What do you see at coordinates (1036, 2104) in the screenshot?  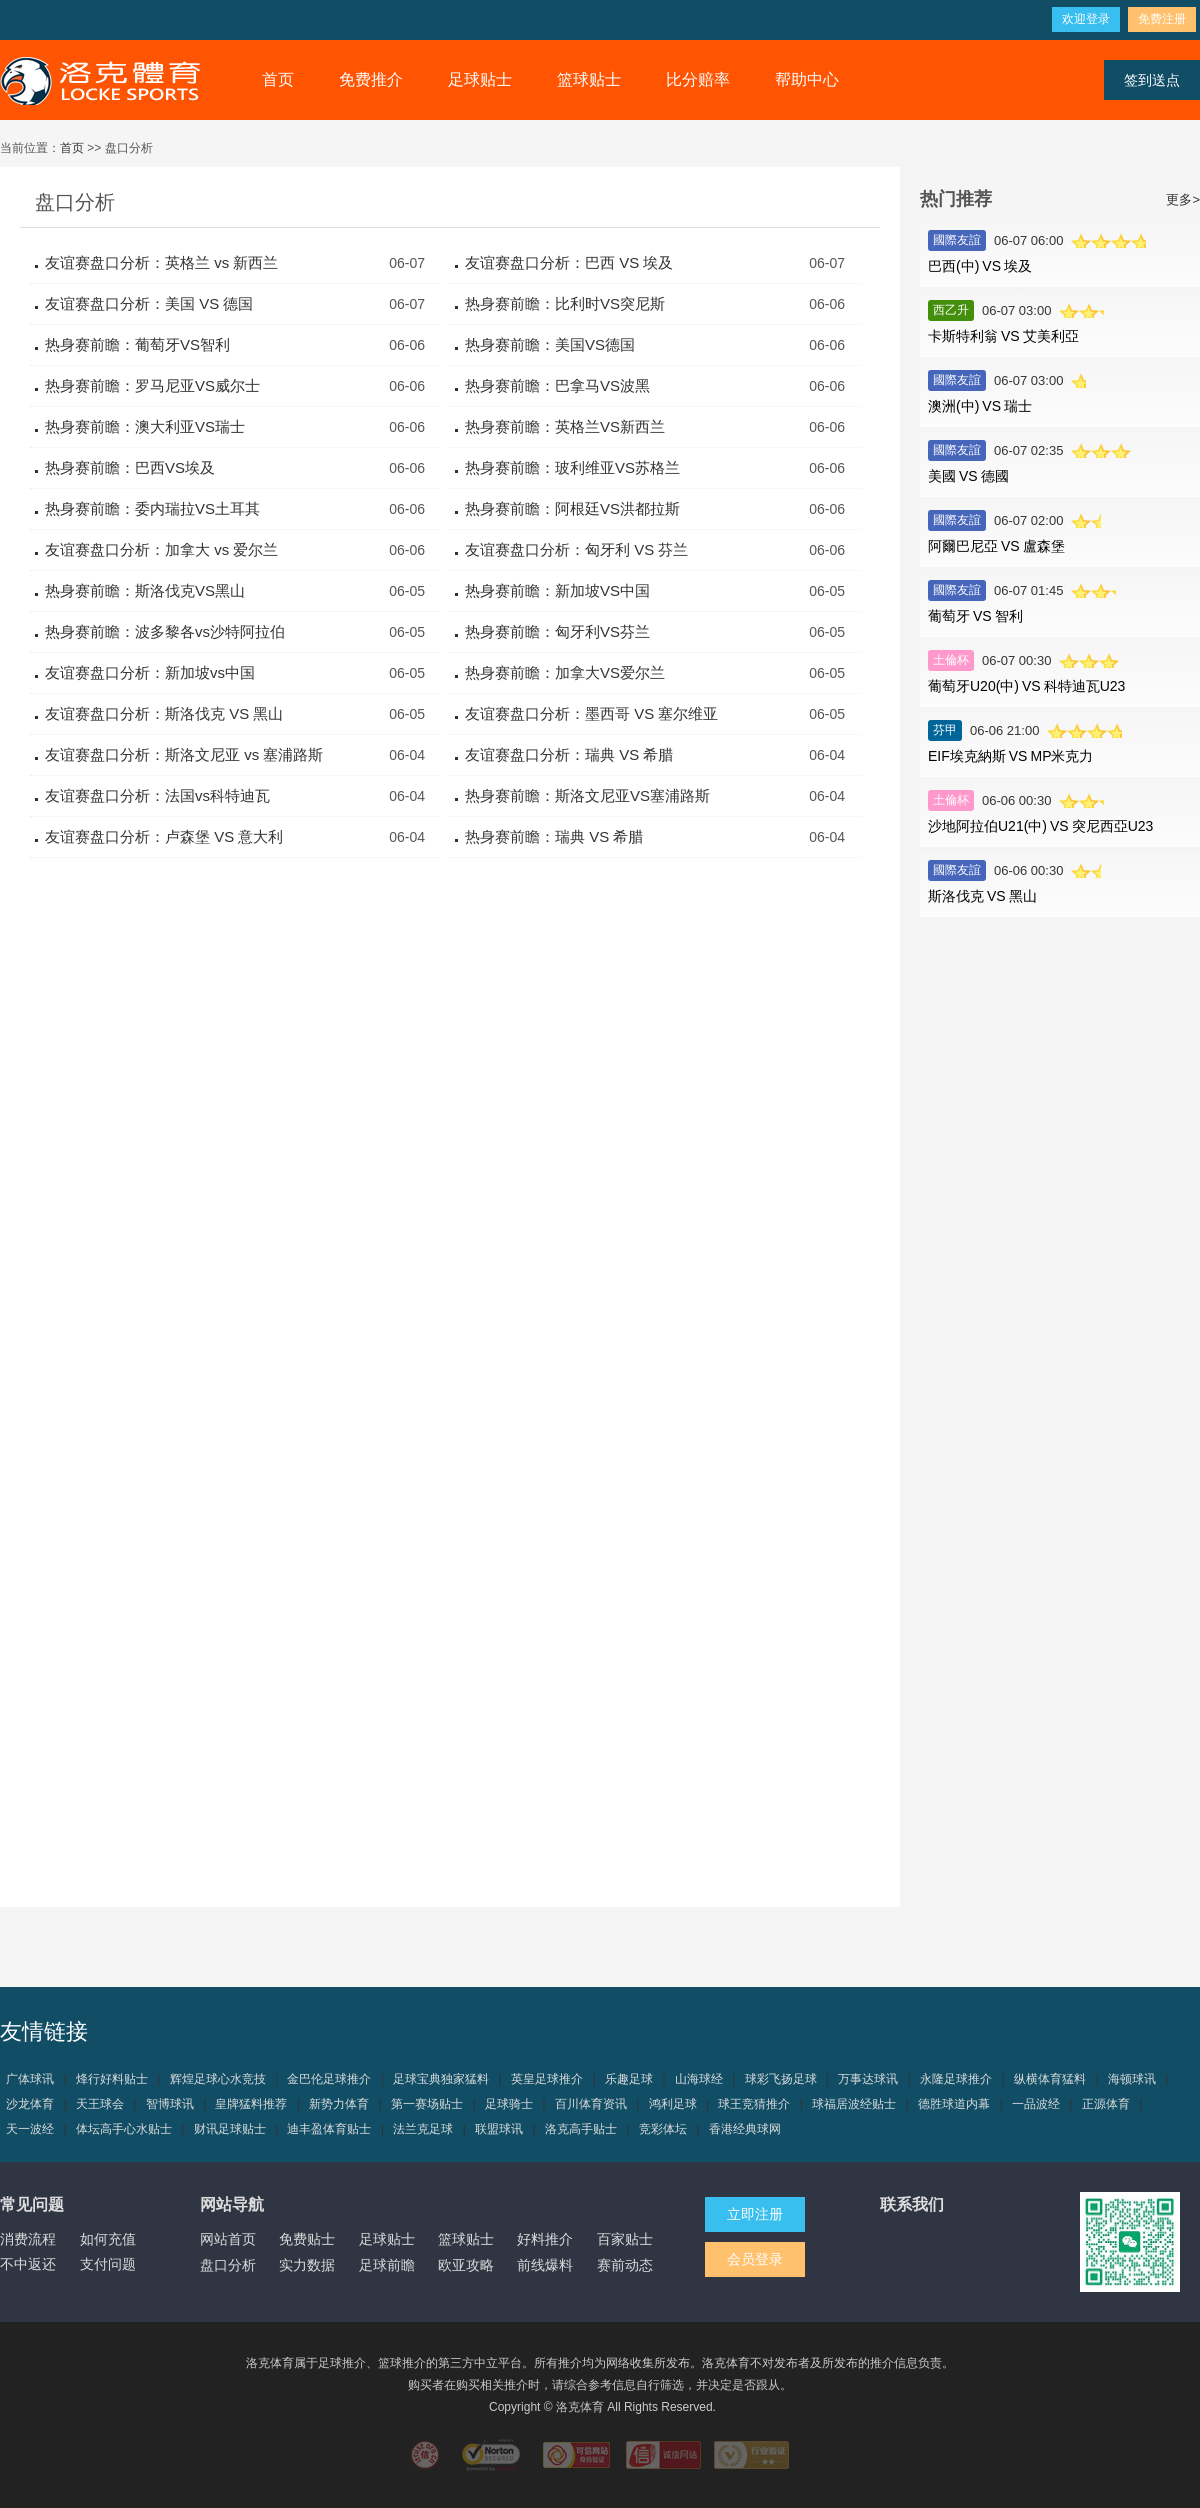 I see `一品波经` at bounding box center [1036, 2104].